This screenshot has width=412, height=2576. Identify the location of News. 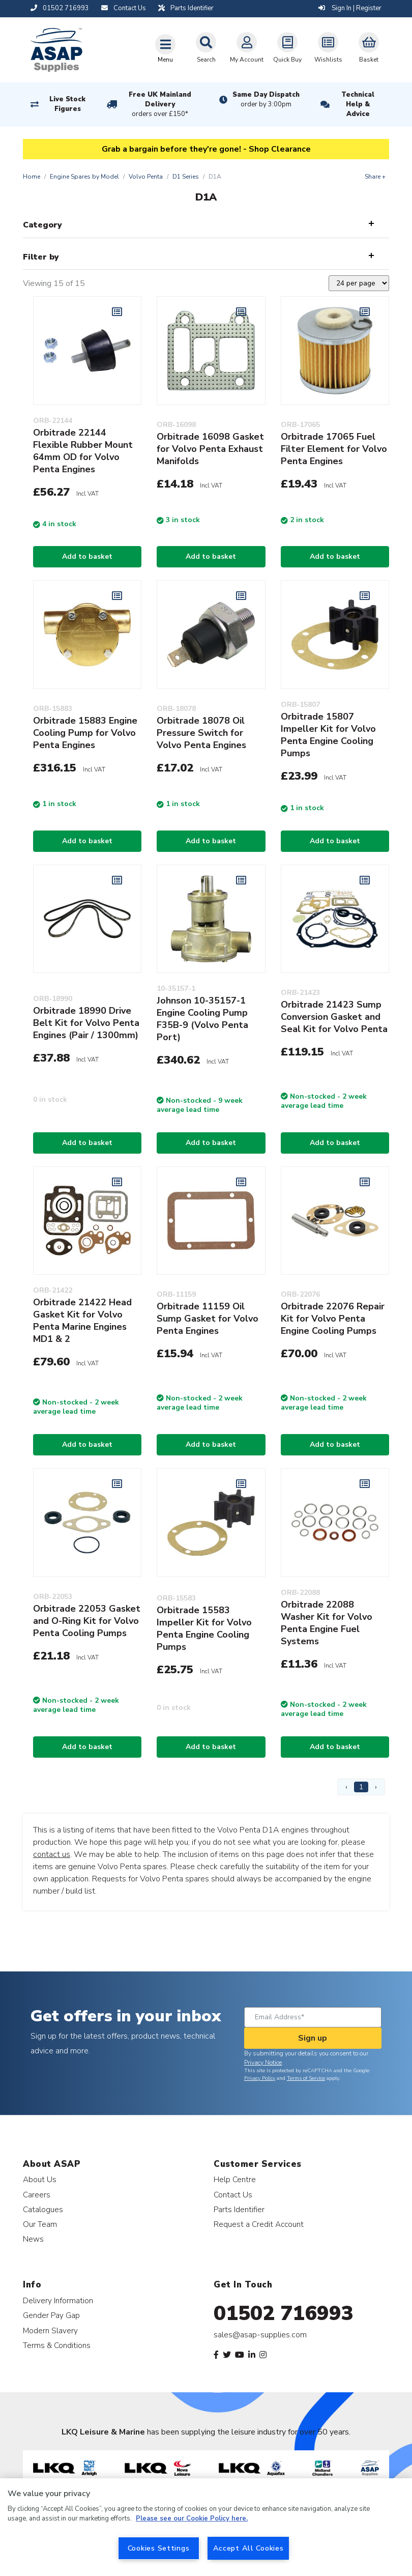
(33, 2239).